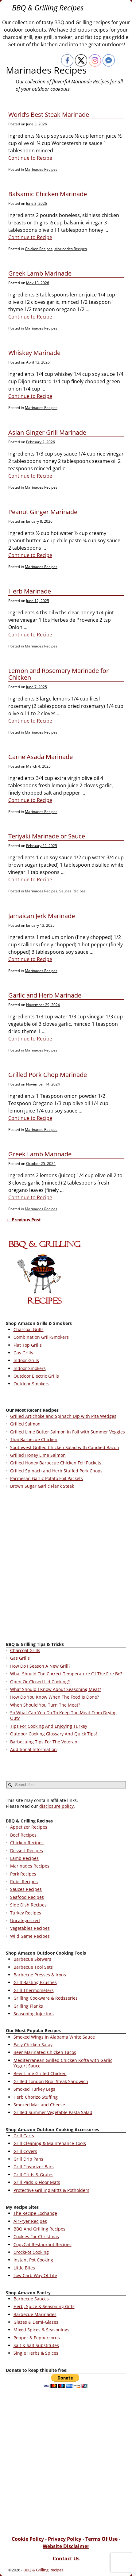 The width and height of the screenshot is (132, 2576). Describe the element at coordinates (66, 1566) in the screenshot. I see `[Advertisement]` at that location.